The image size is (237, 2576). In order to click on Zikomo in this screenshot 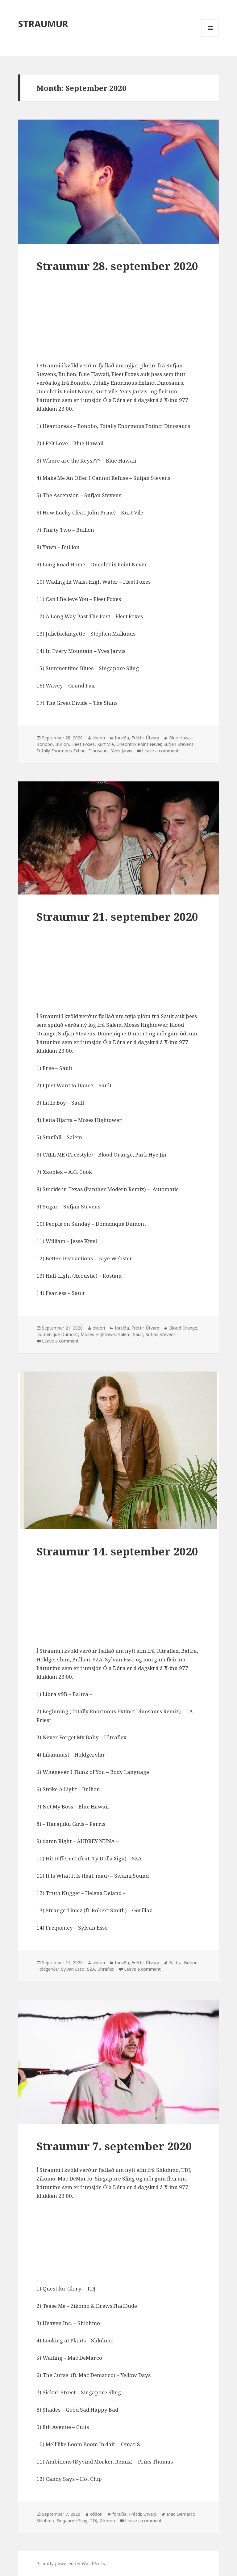, I will do `click(107, 2520)`.